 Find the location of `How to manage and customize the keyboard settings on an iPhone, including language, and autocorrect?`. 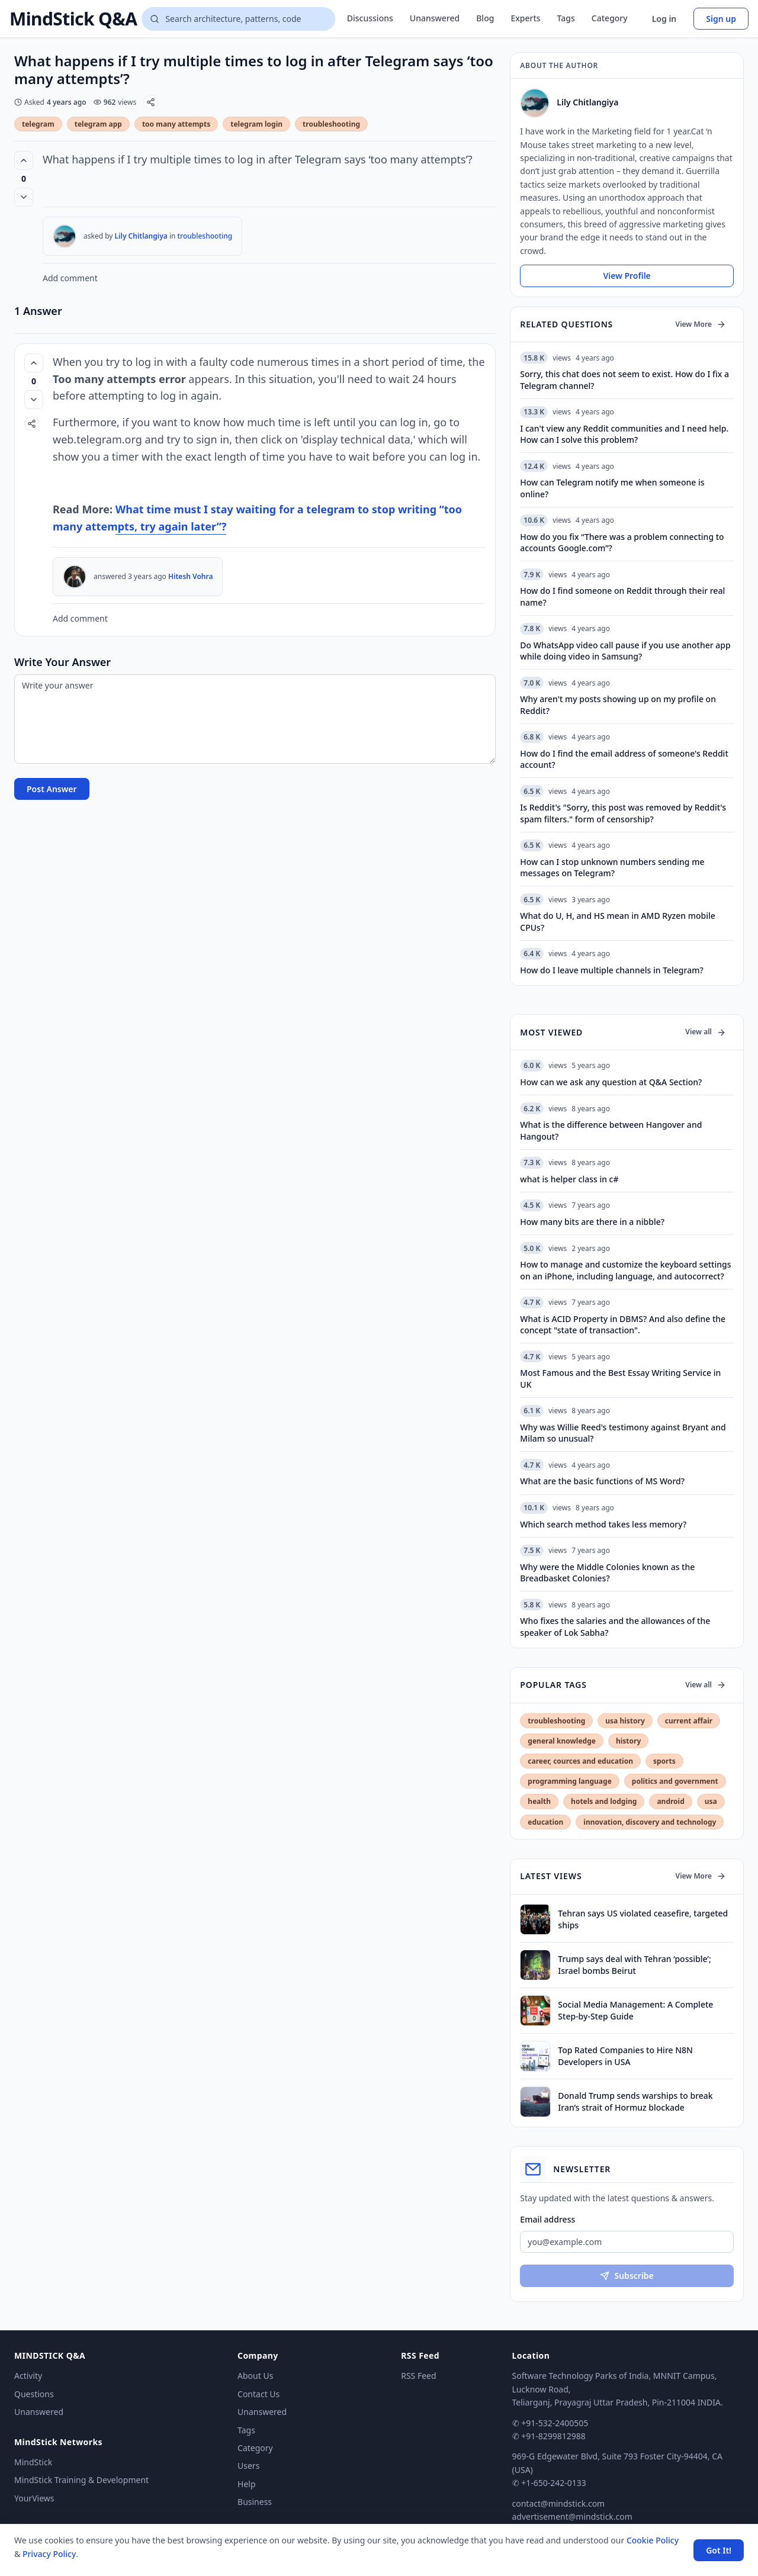

How to manage and customize the keyboard settings on an iPhone, including language, and autocorrect? is located at coordinates (625, 1270).